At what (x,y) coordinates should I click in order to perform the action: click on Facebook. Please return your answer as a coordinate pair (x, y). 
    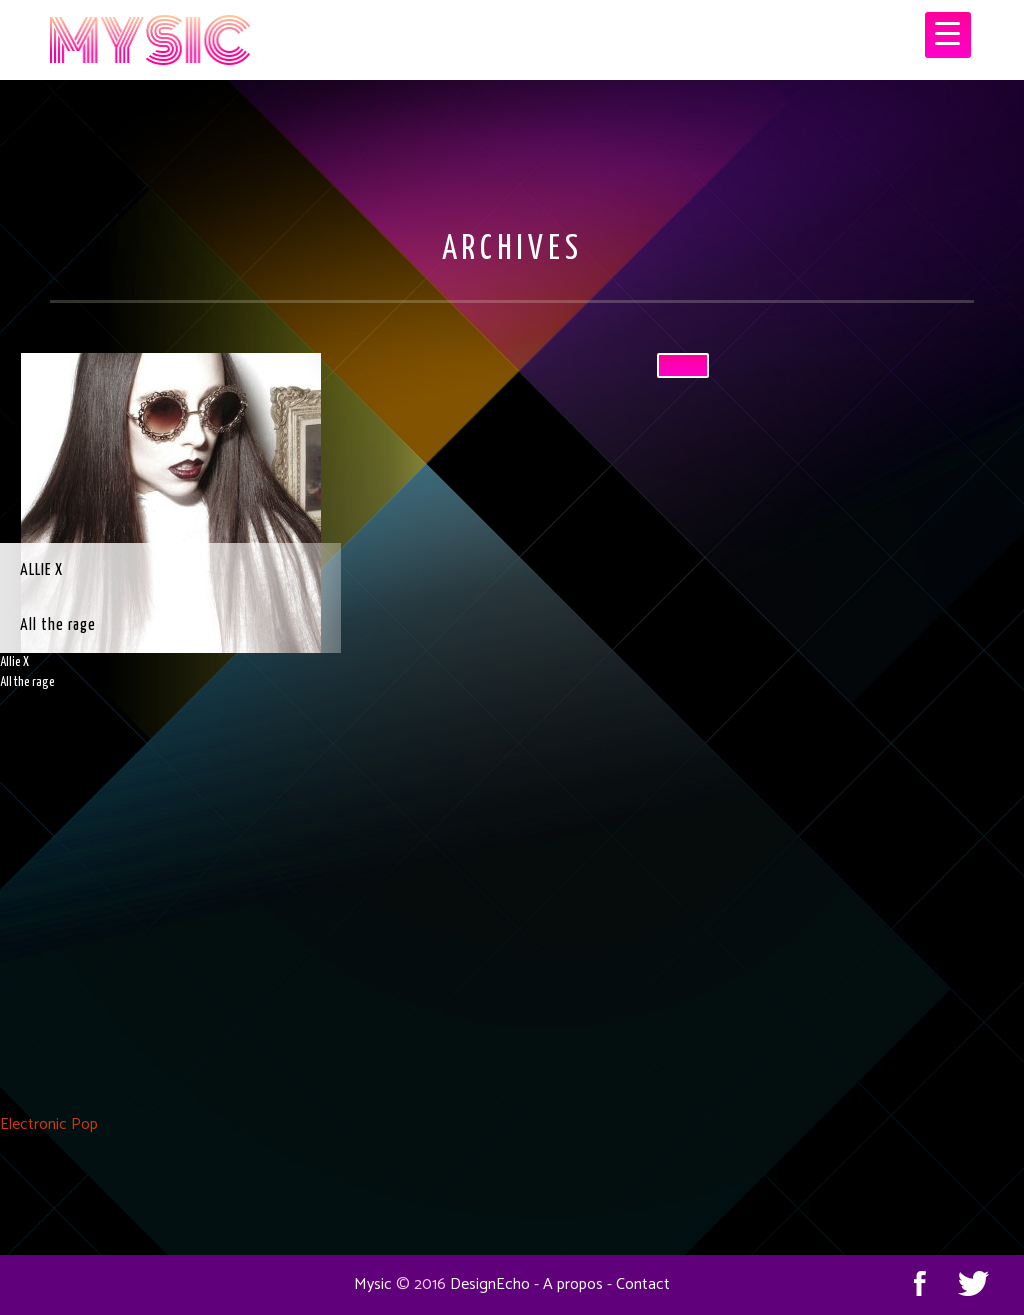
    Looking at the image, I should click on (920, 1283).